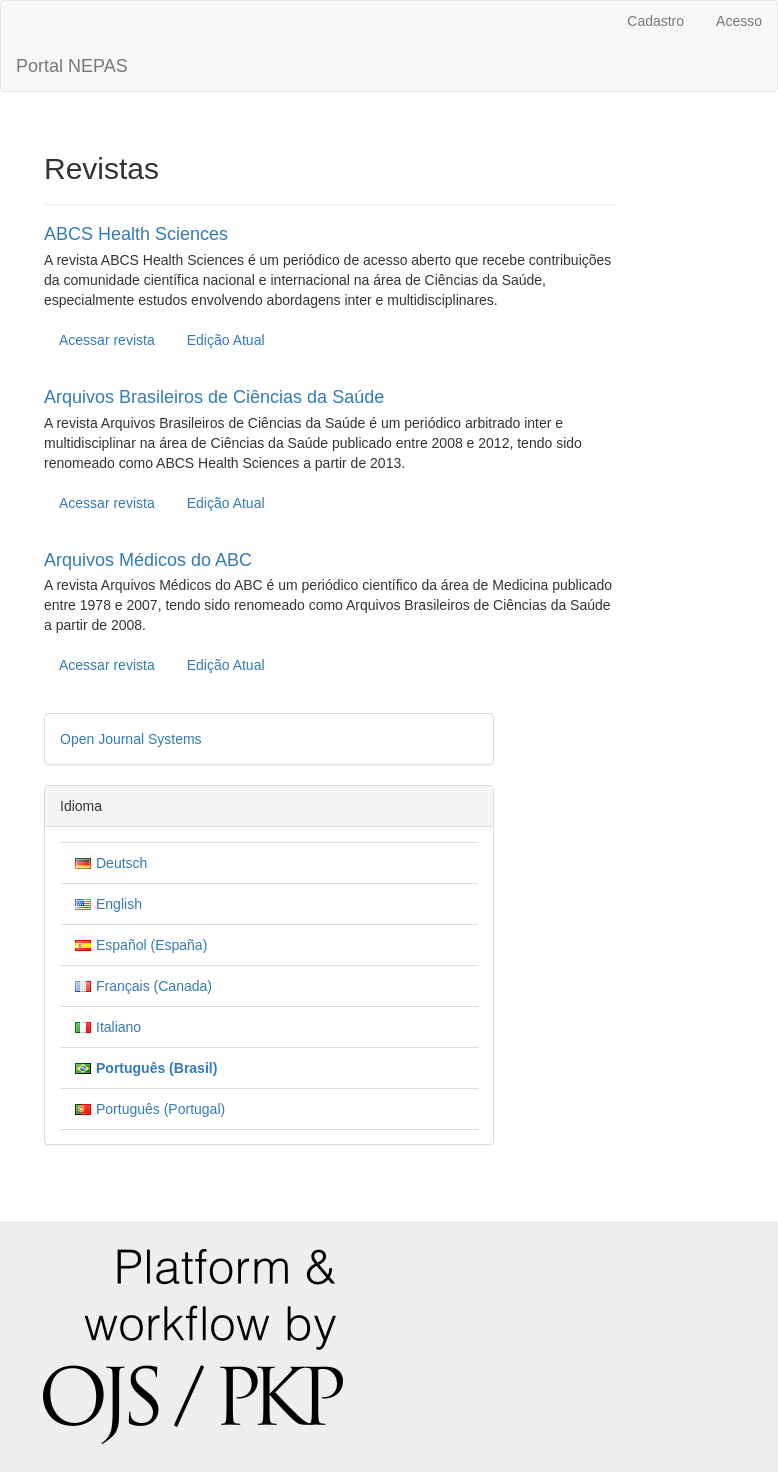 Image resolution: width=778 pixels, height=1472 pixels. Describe the element at coordinates (107, 340) in the screenshot. I see `Acessar revista` at that location.